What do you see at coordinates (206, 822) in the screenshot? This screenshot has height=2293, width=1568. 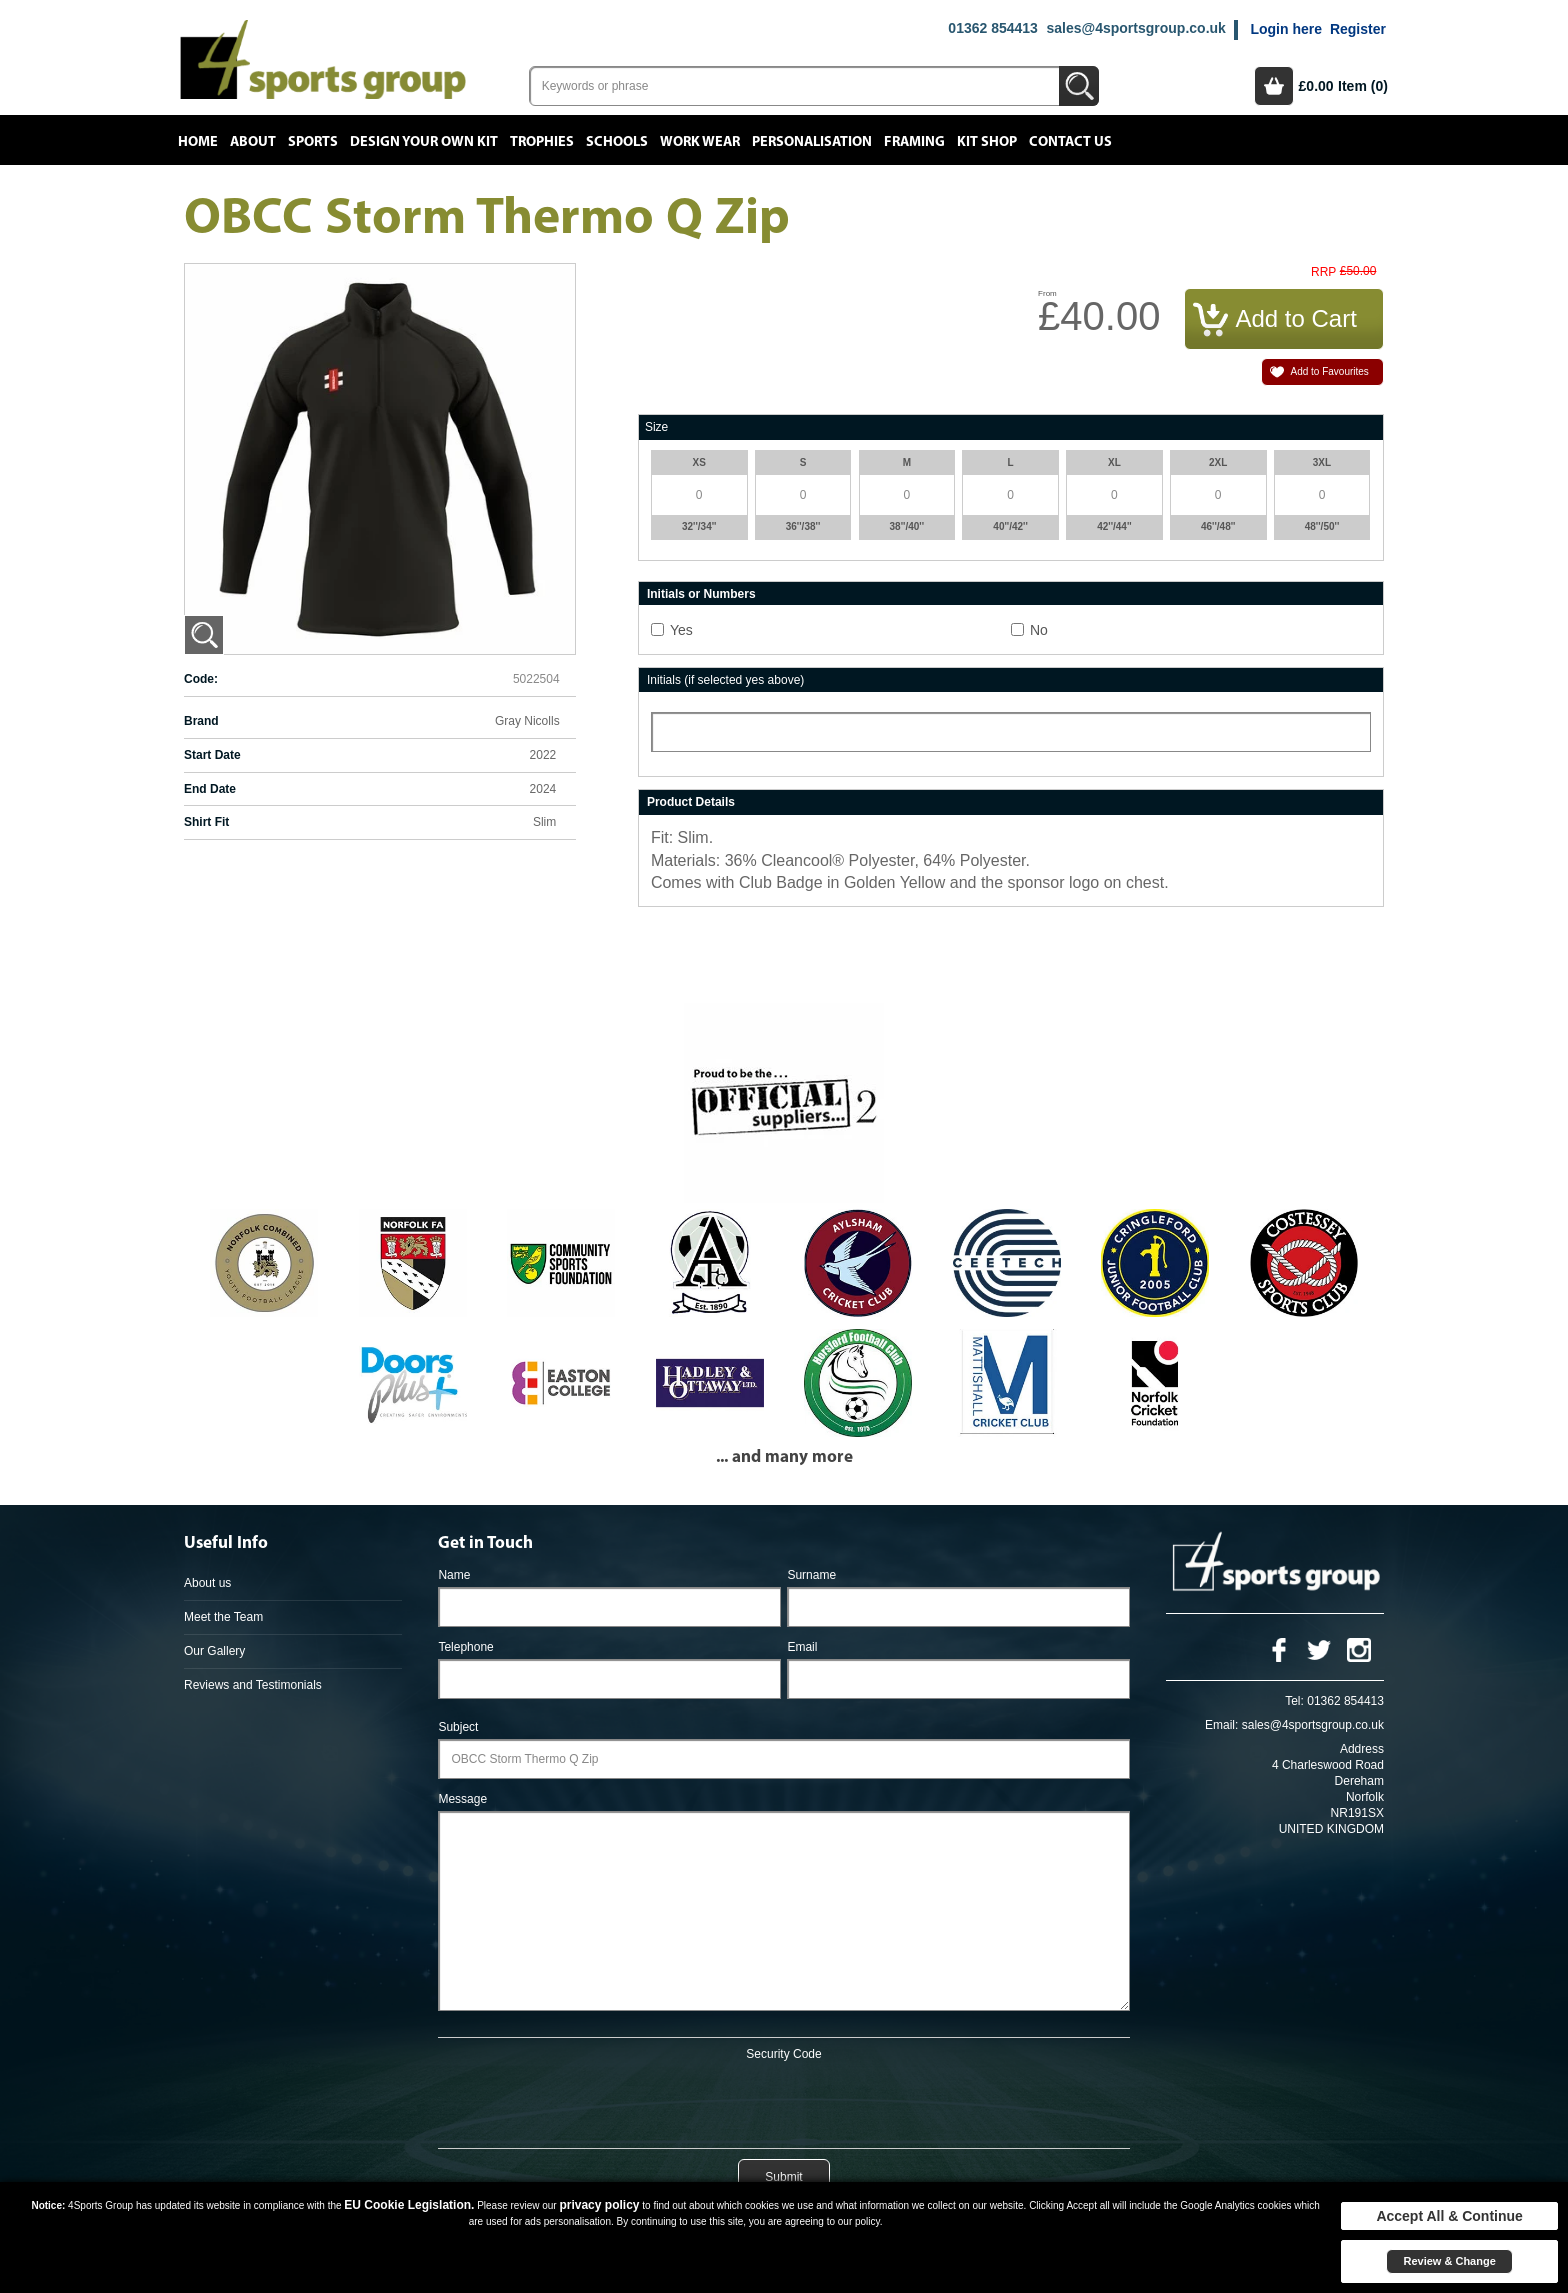 I see `Shirt Fit` at bounding box center [206, 822].